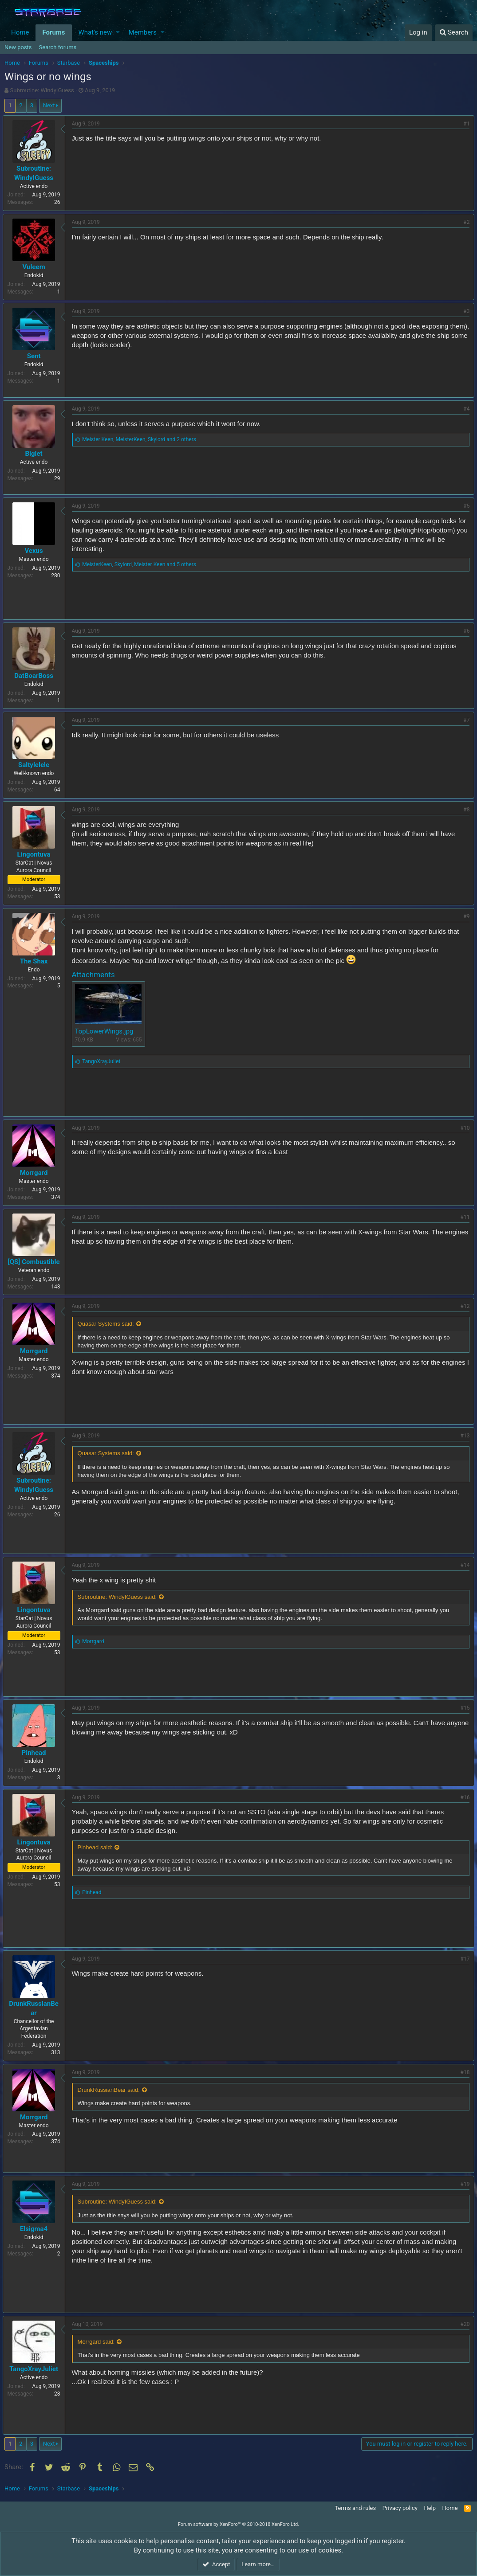  Describe the element at coordinates (464, 720) in the screenshot. I see `#7` at that location.